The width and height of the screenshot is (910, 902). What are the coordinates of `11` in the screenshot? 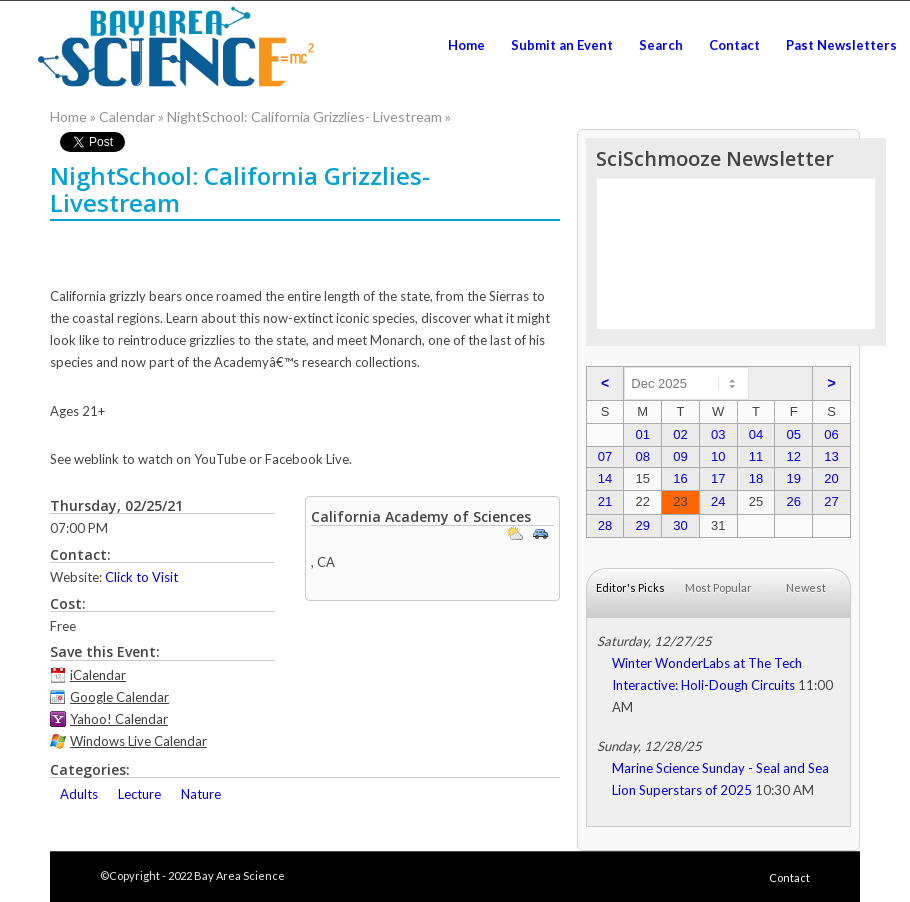 It's located at (756, 456).